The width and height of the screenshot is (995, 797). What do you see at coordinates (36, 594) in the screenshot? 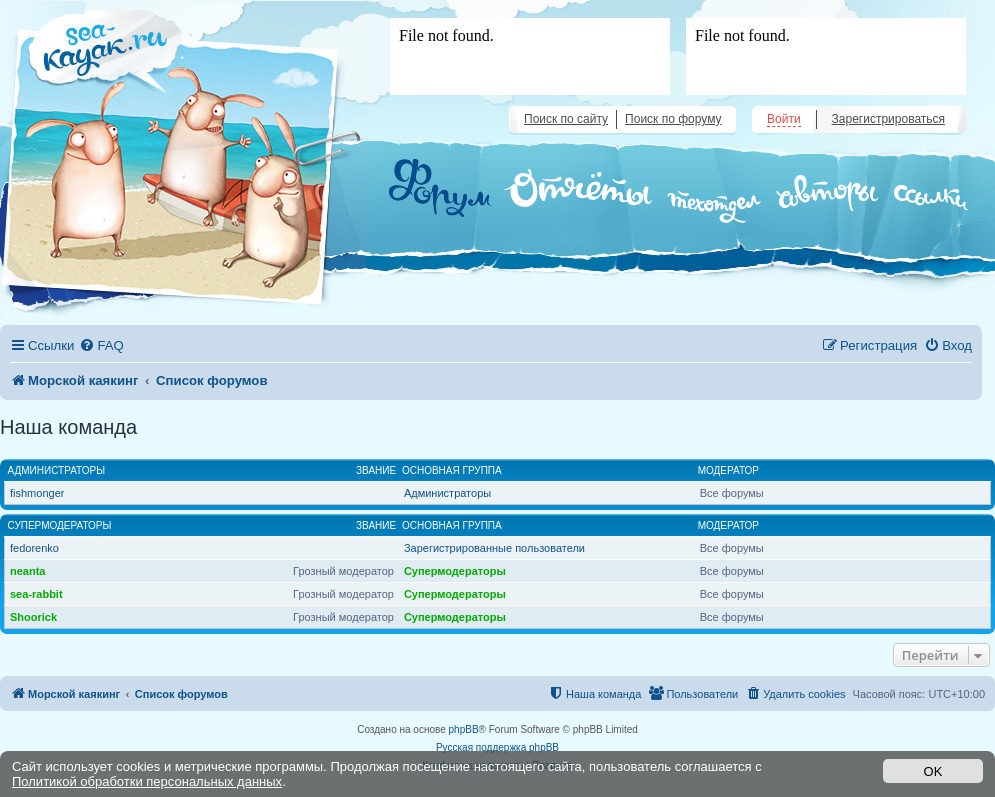
I see `sea-rabbit` at bounding box center [36, 594].